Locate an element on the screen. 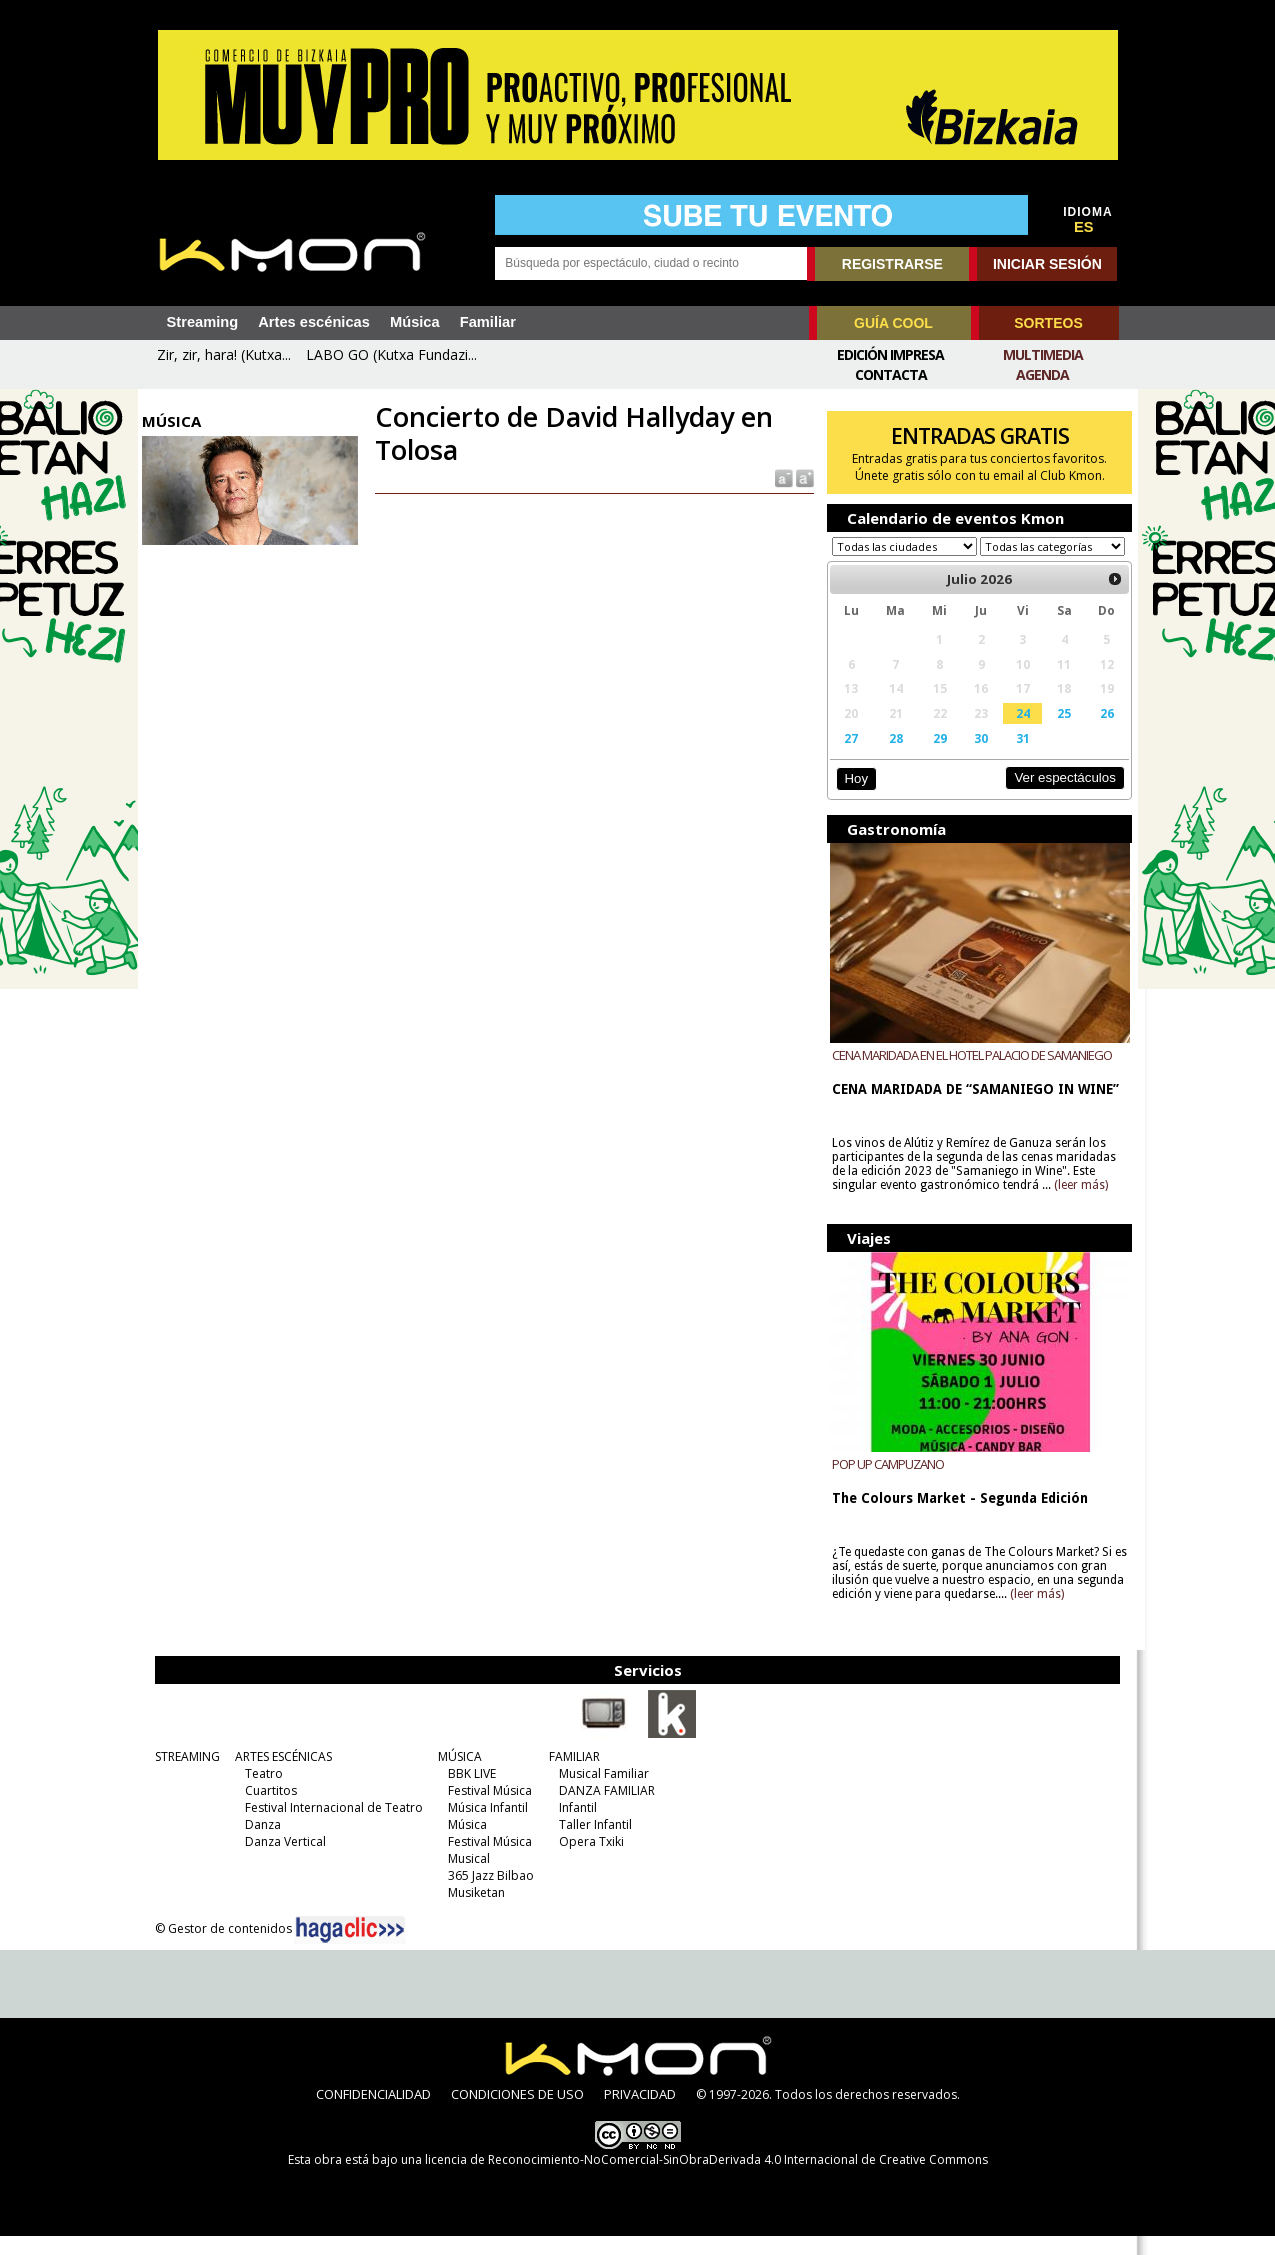  Hoy is located at coordinates (852, 797).